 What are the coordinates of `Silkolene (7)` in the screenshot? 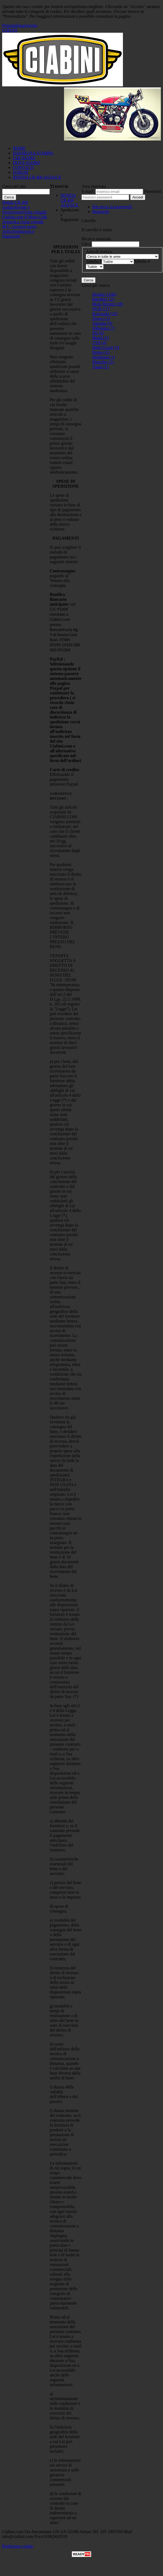 It's located at (103, 328).